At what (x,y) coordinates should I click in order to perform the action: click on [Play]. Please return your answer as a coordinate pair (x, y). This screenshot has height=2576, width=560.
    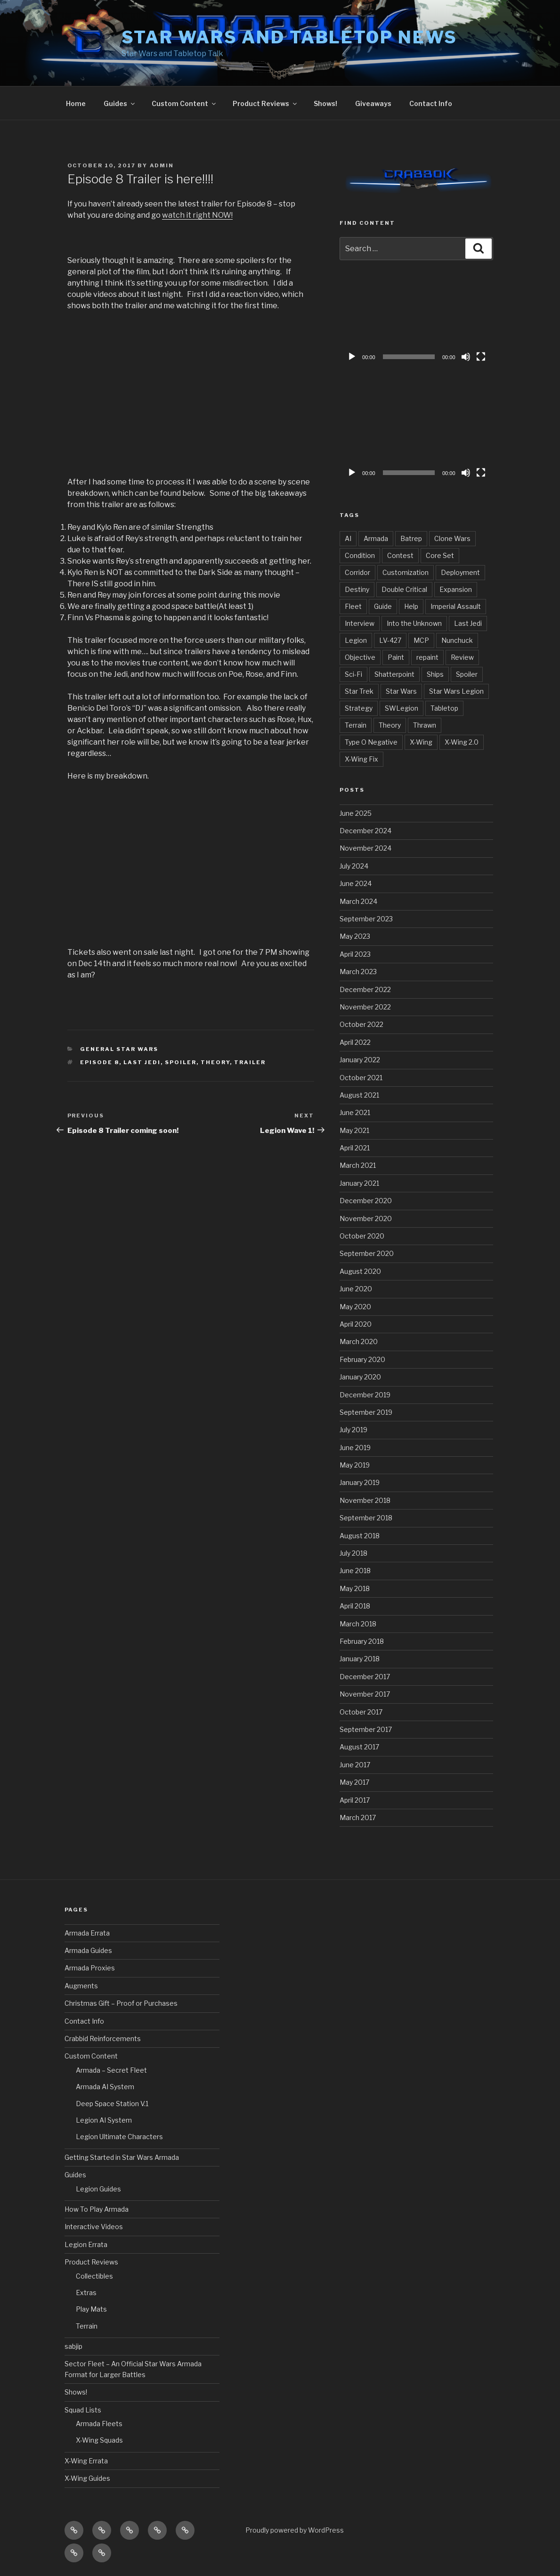
    Looking at the image, I should click on (352, 356).